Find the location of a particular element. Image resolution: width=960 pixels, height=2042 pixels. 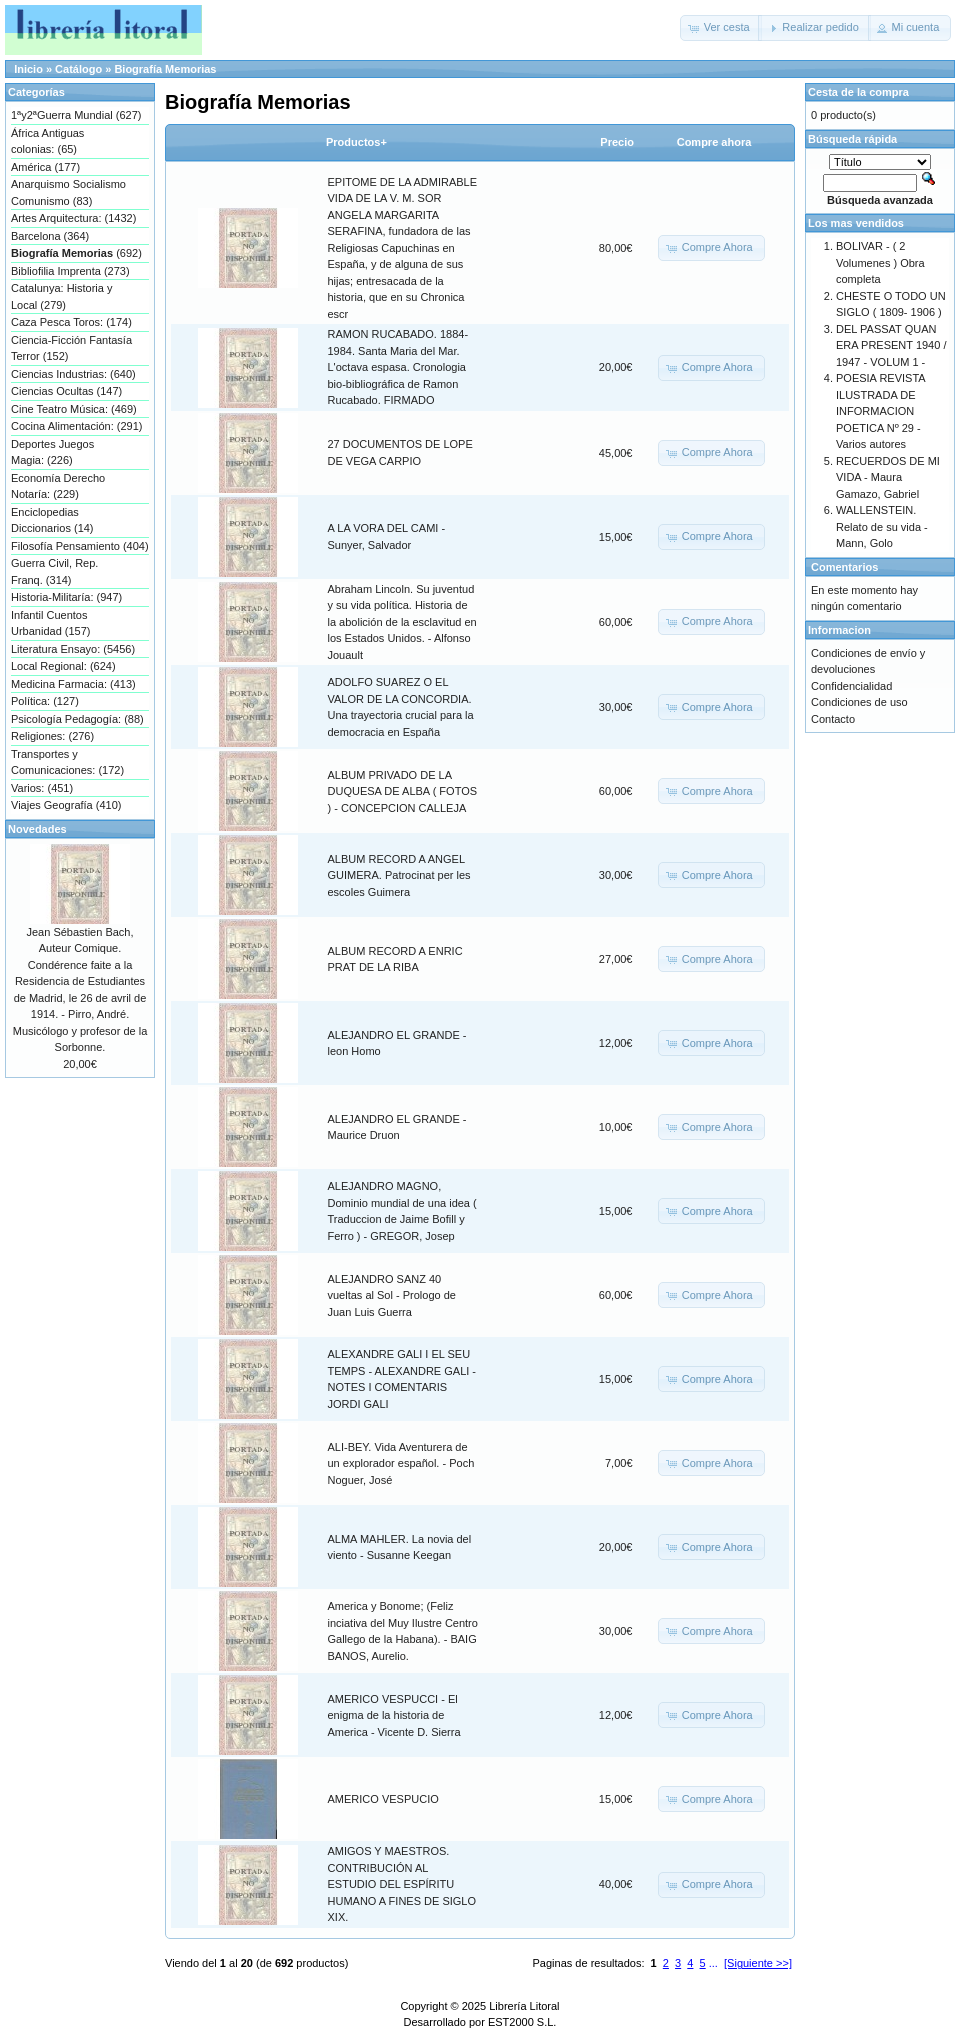

Economía Derecho Notaría: (229) is located at coordinates (58, 486).